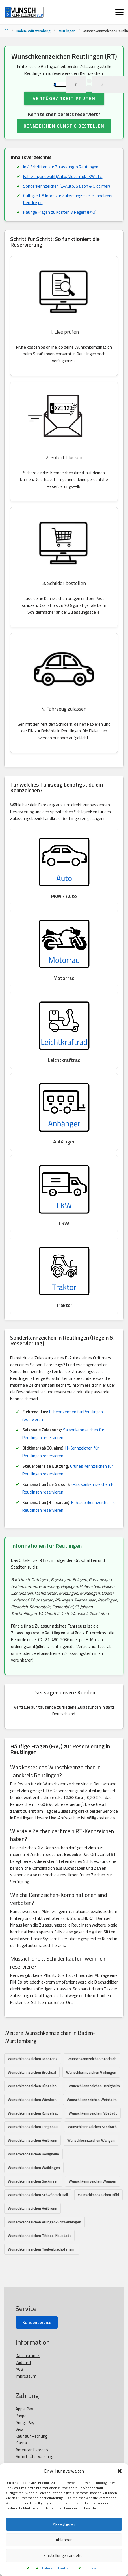 Image resolution: width=128 pixels, height=2576 pixels. Describe the element at coordinates (32, 2090) in the screenshot. I see `Wunschkennzeichen Bruchsal` at that location.